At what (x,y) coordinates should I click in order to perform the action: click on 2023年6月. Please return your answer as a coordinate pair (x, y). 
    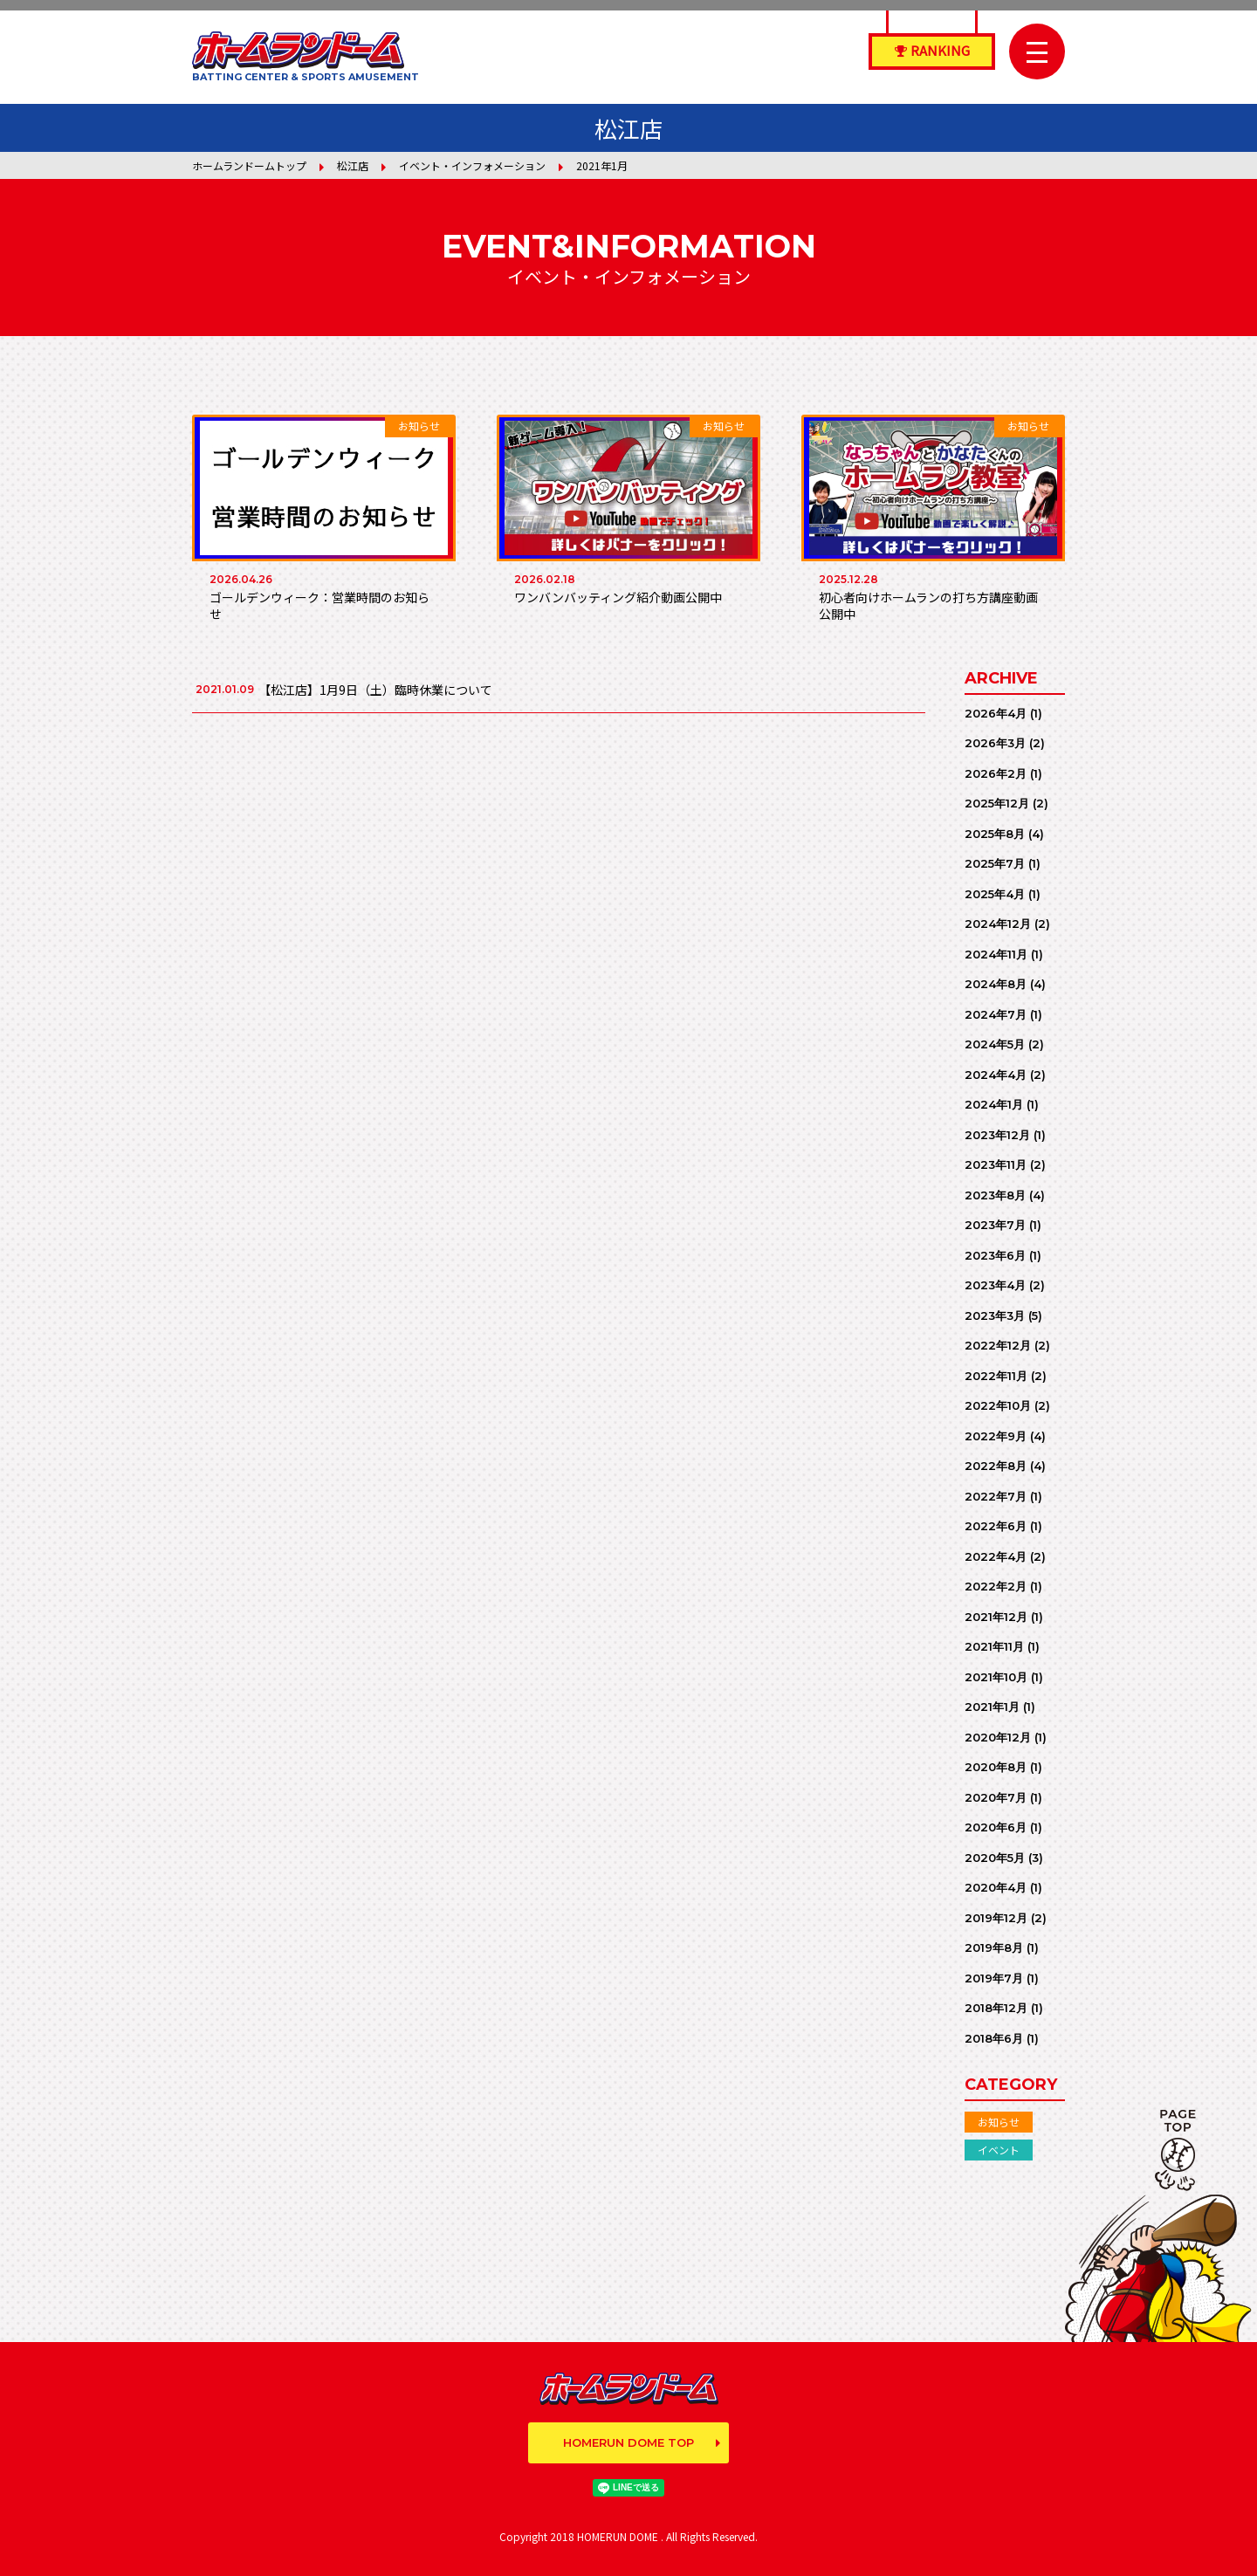
    Looking at the image, I should click on (995, 1255).